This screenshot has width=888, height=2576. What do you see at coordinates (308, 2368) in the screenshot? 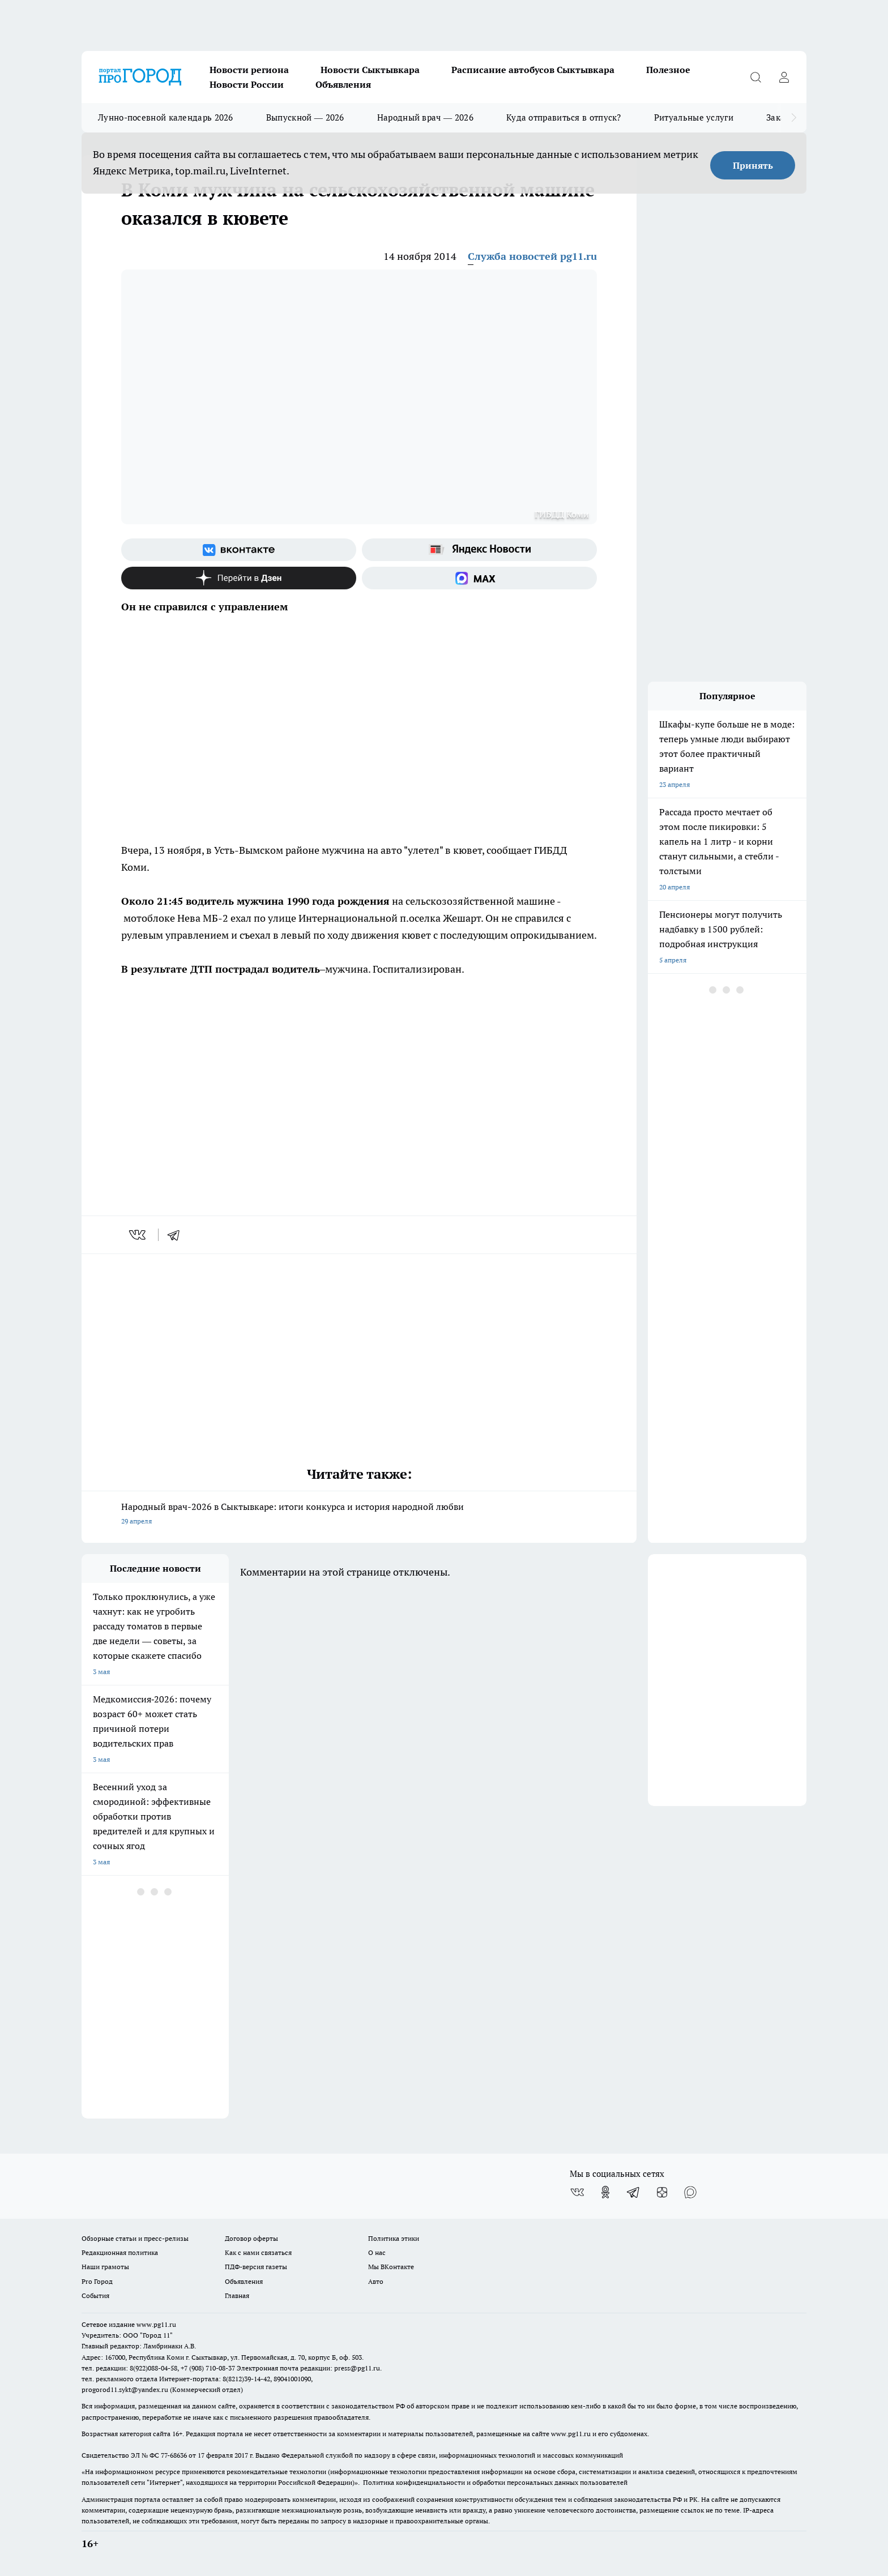
I see `Электронная почта редакции: press@pg11.ru` at bounding box center [308, 2368].